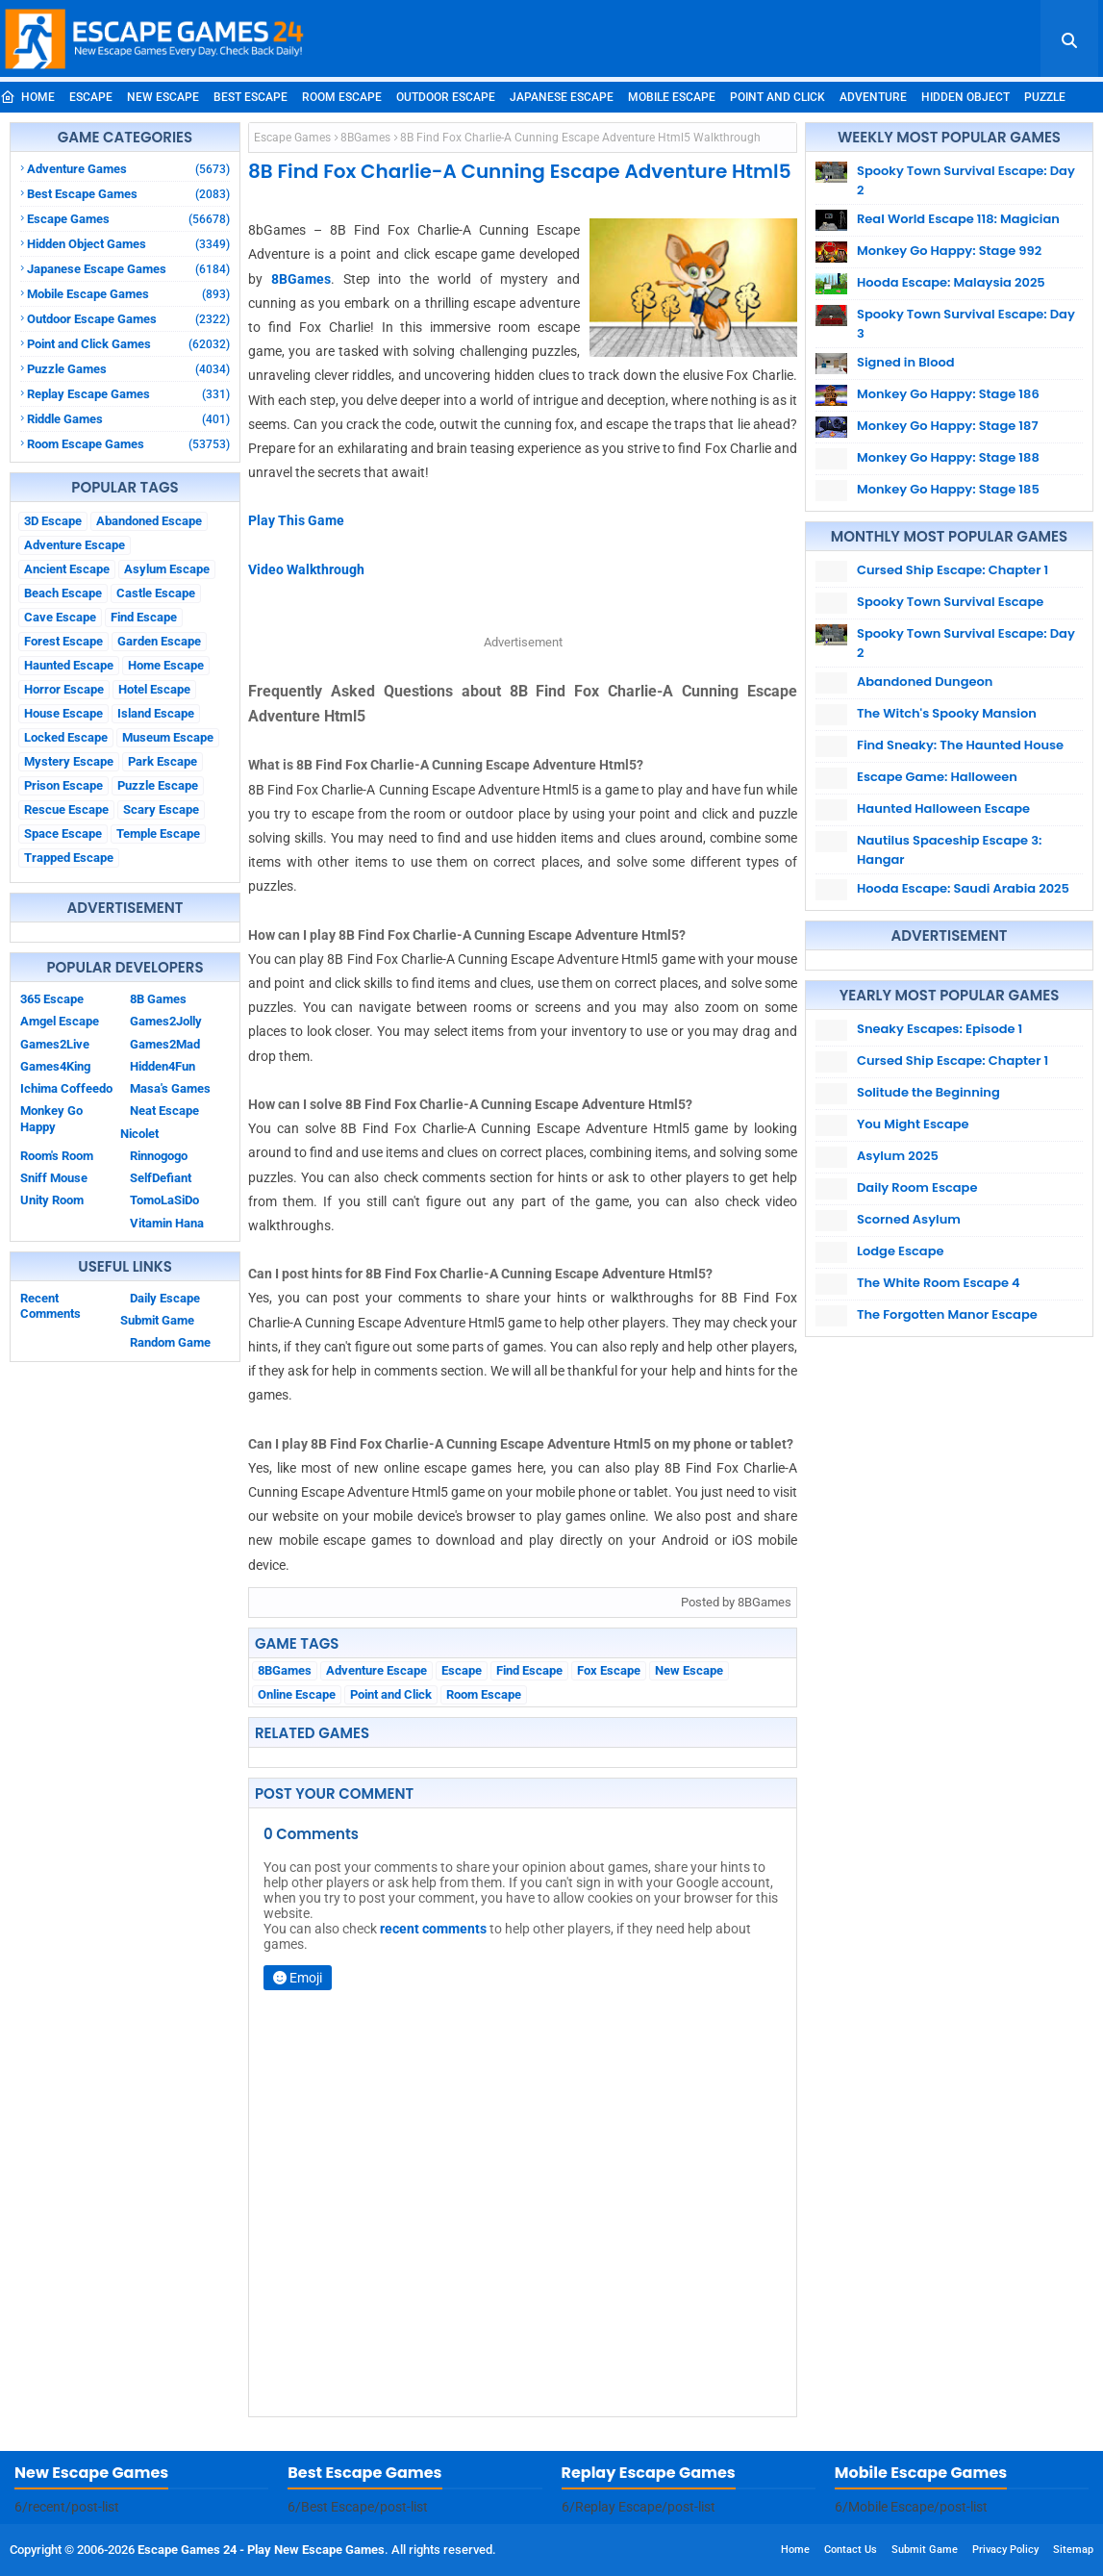 The width and height of the screenshot is (1103, 2576). What do you see at coordinates (1005, 2549) in the screenshot?
I see `Privacy Policy` at bounding box center [1005, 2549].